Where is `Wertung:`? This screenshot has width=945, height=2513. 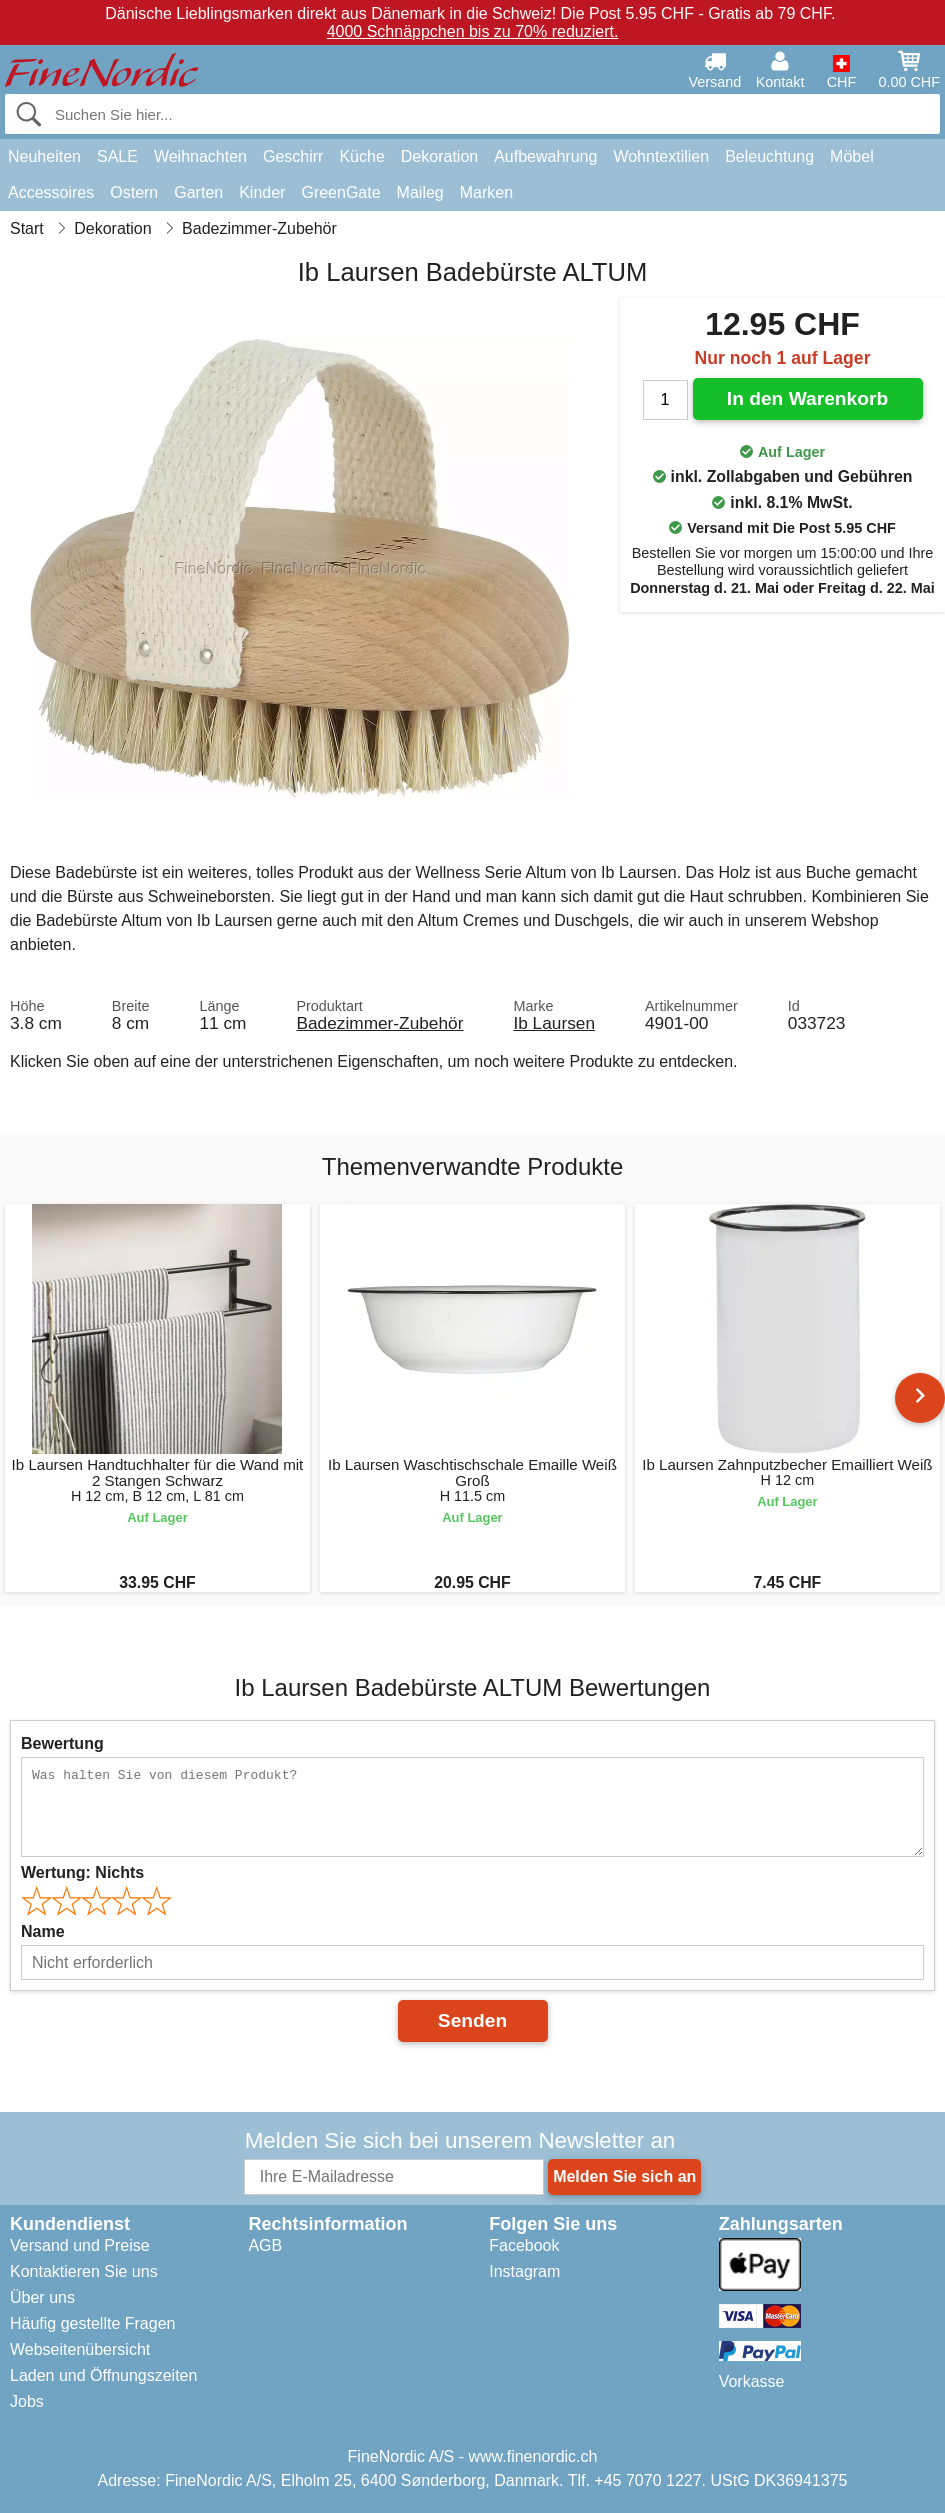
Wertung: is located at coordinates (82, 1872).